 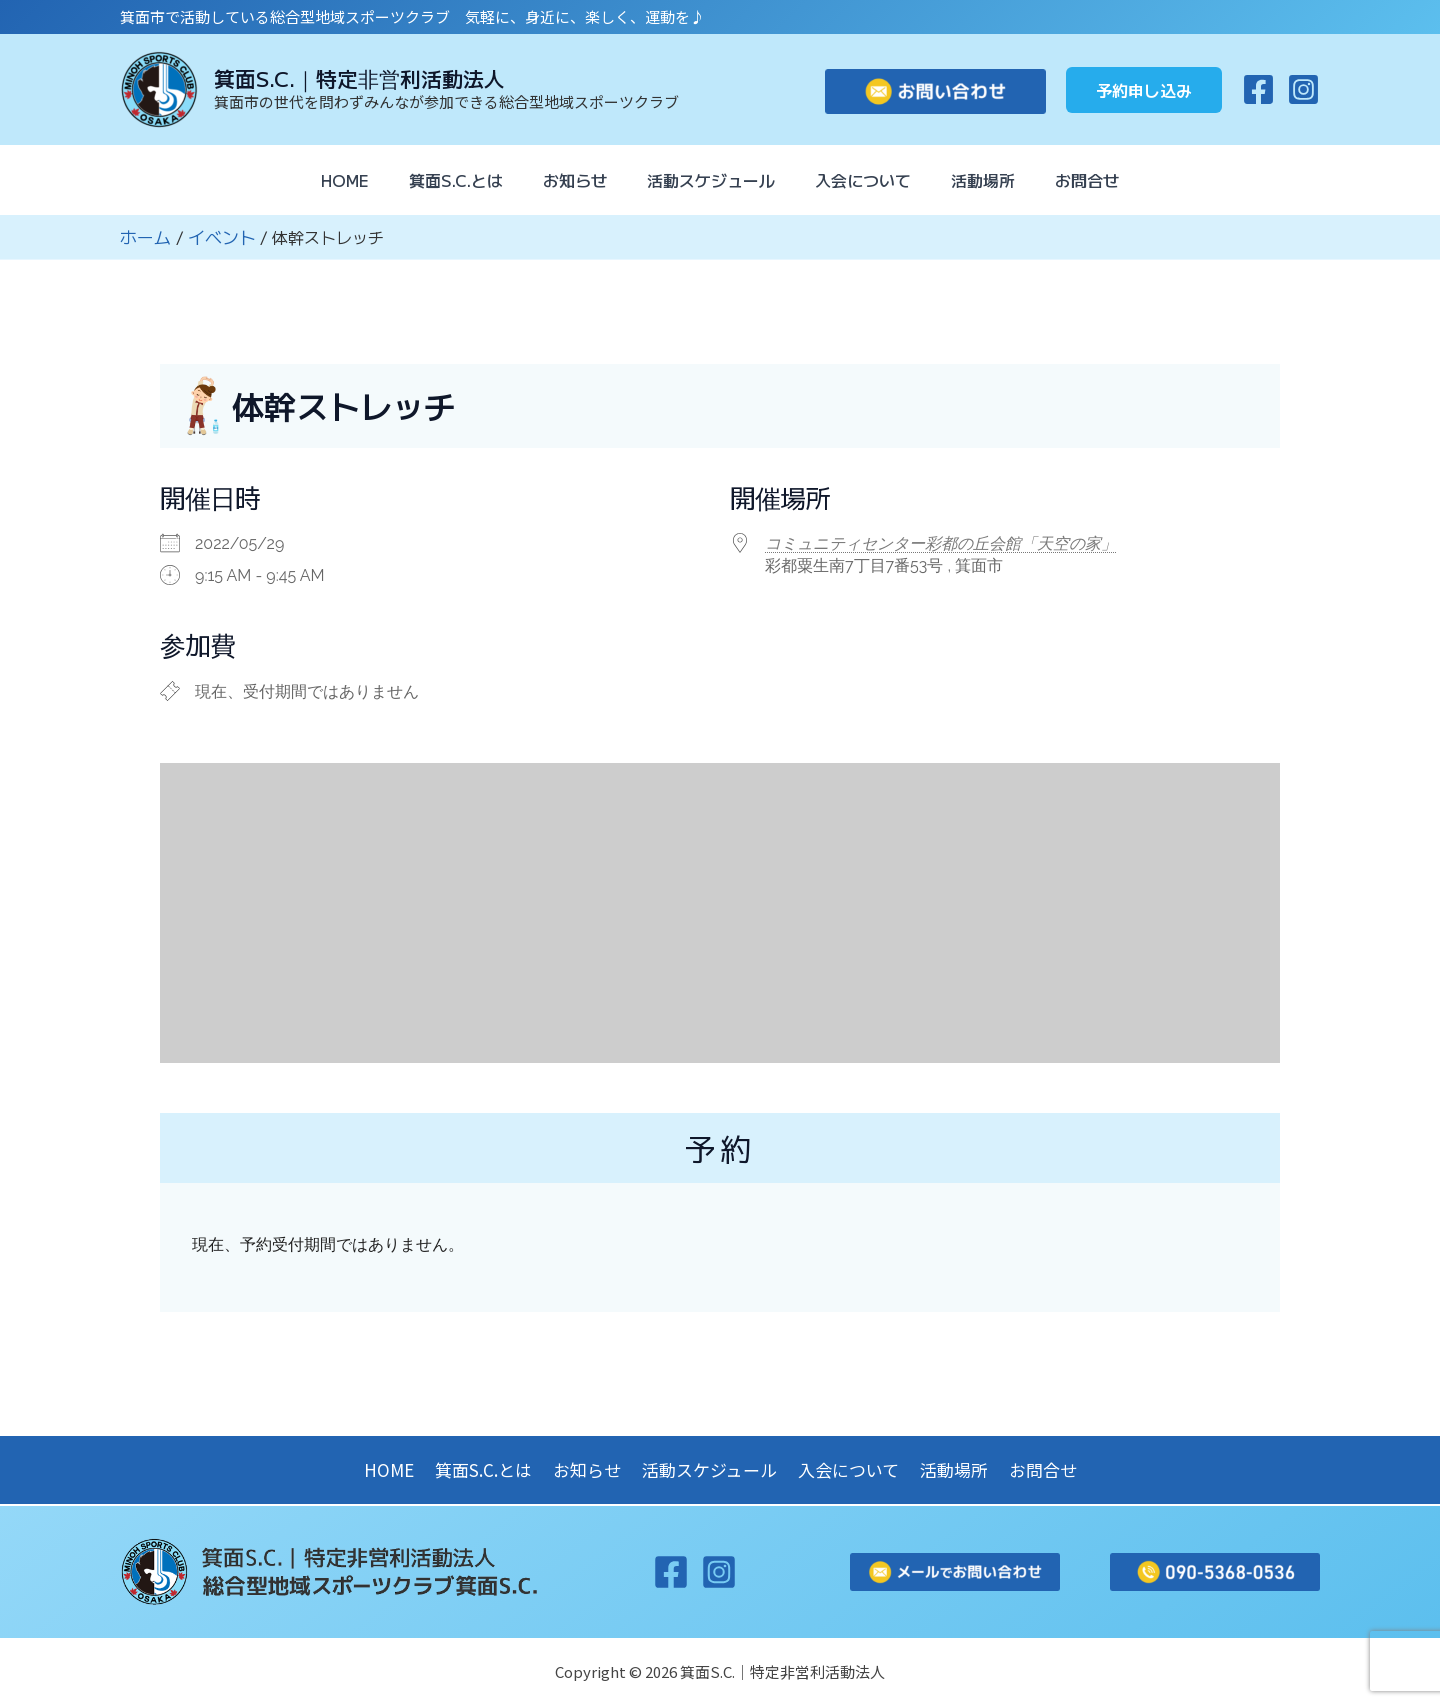 I want to click on お知らせ, so click(x=567, y=180).